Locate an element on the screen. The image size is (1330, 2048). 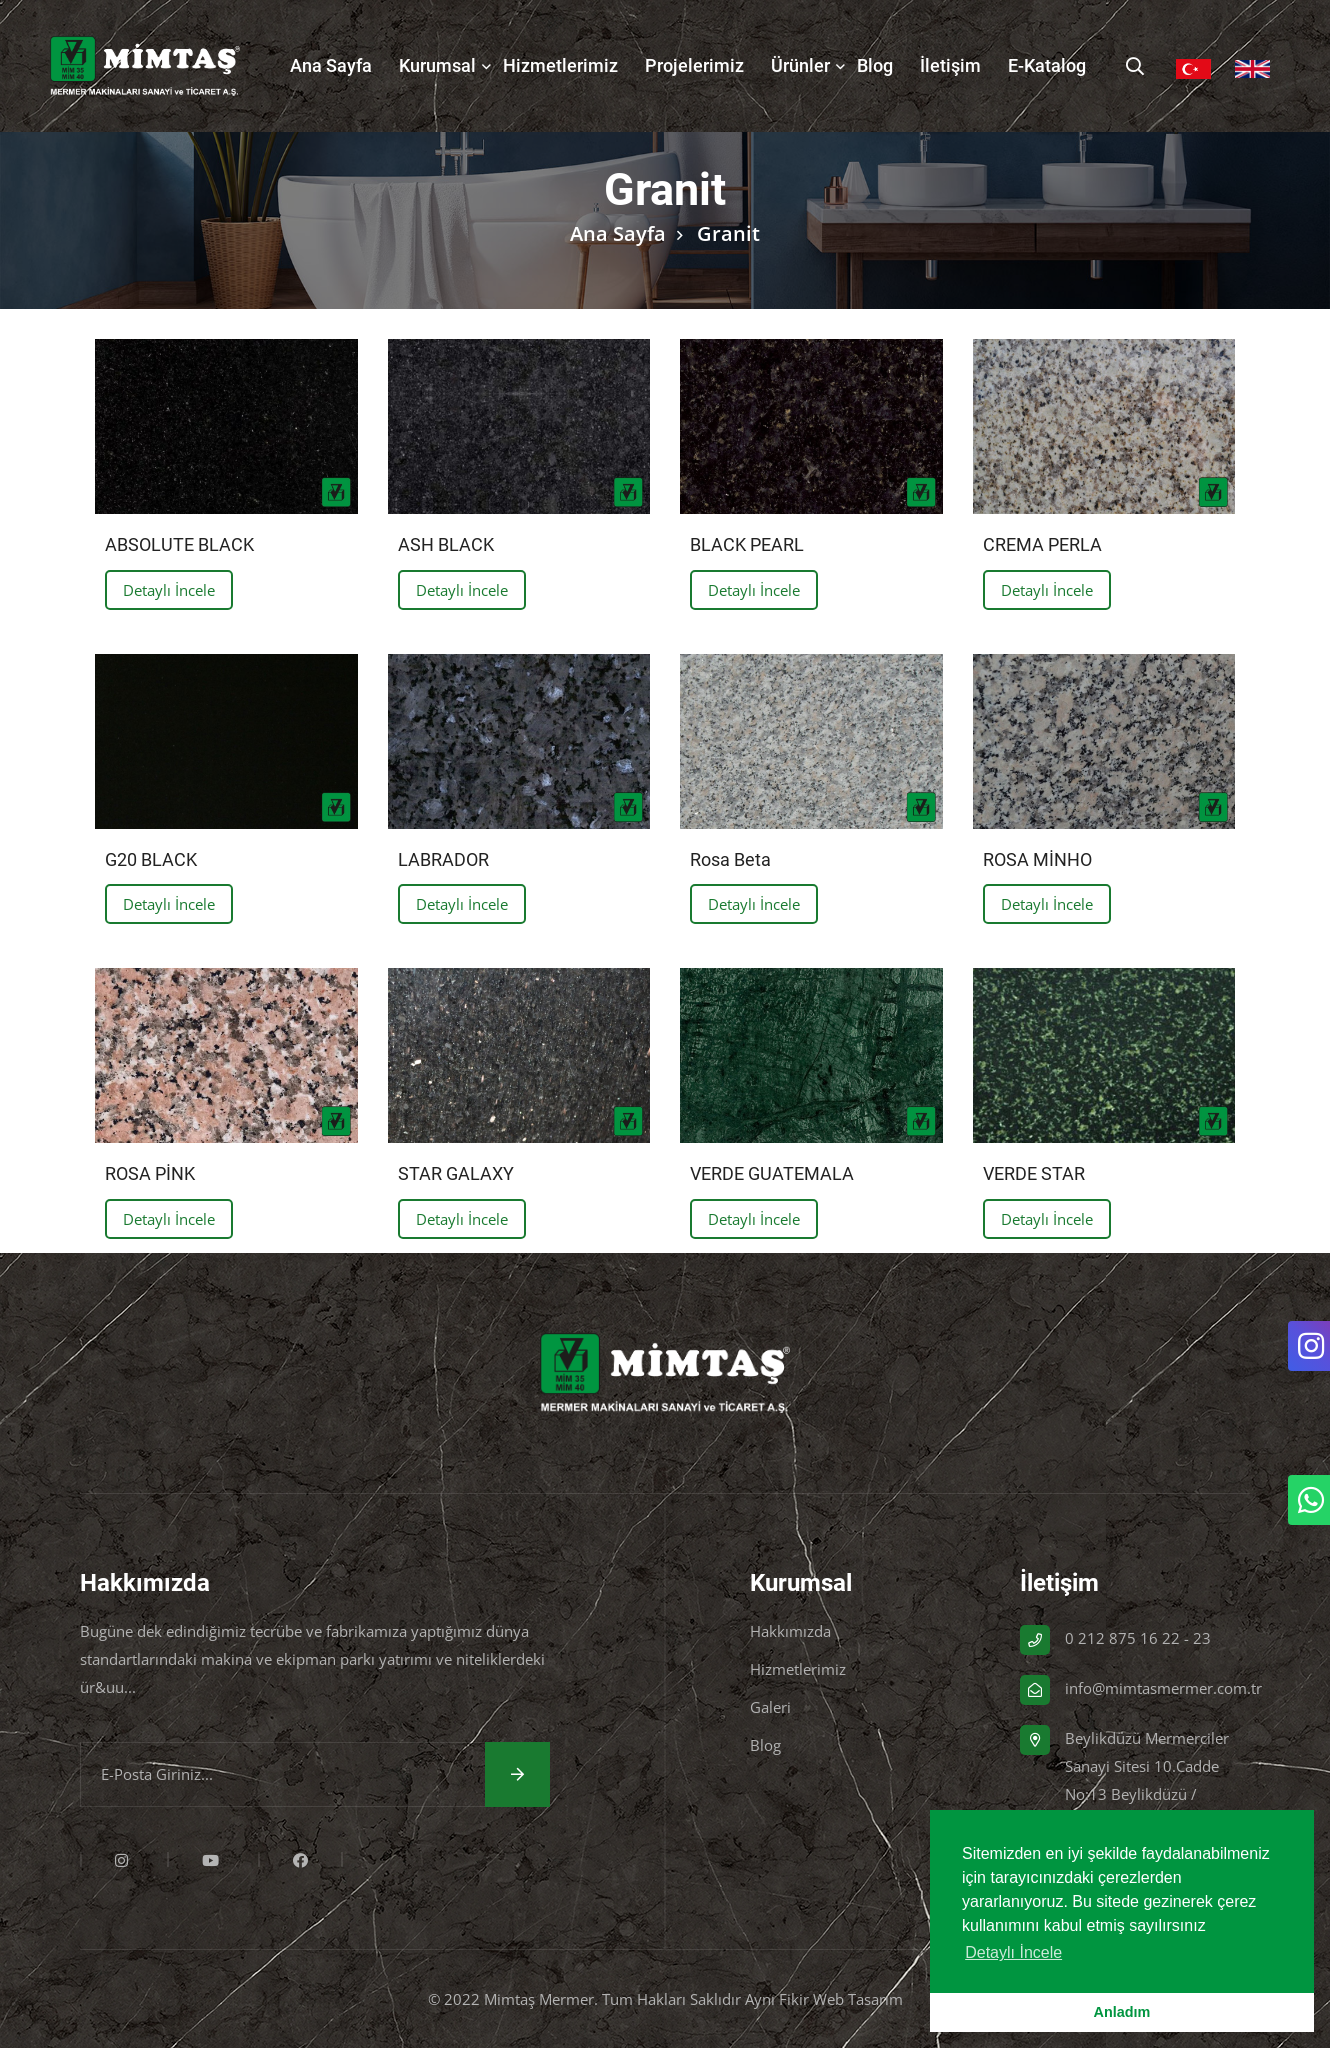
Anladım [button] is located at coordinates (1122, 2012).